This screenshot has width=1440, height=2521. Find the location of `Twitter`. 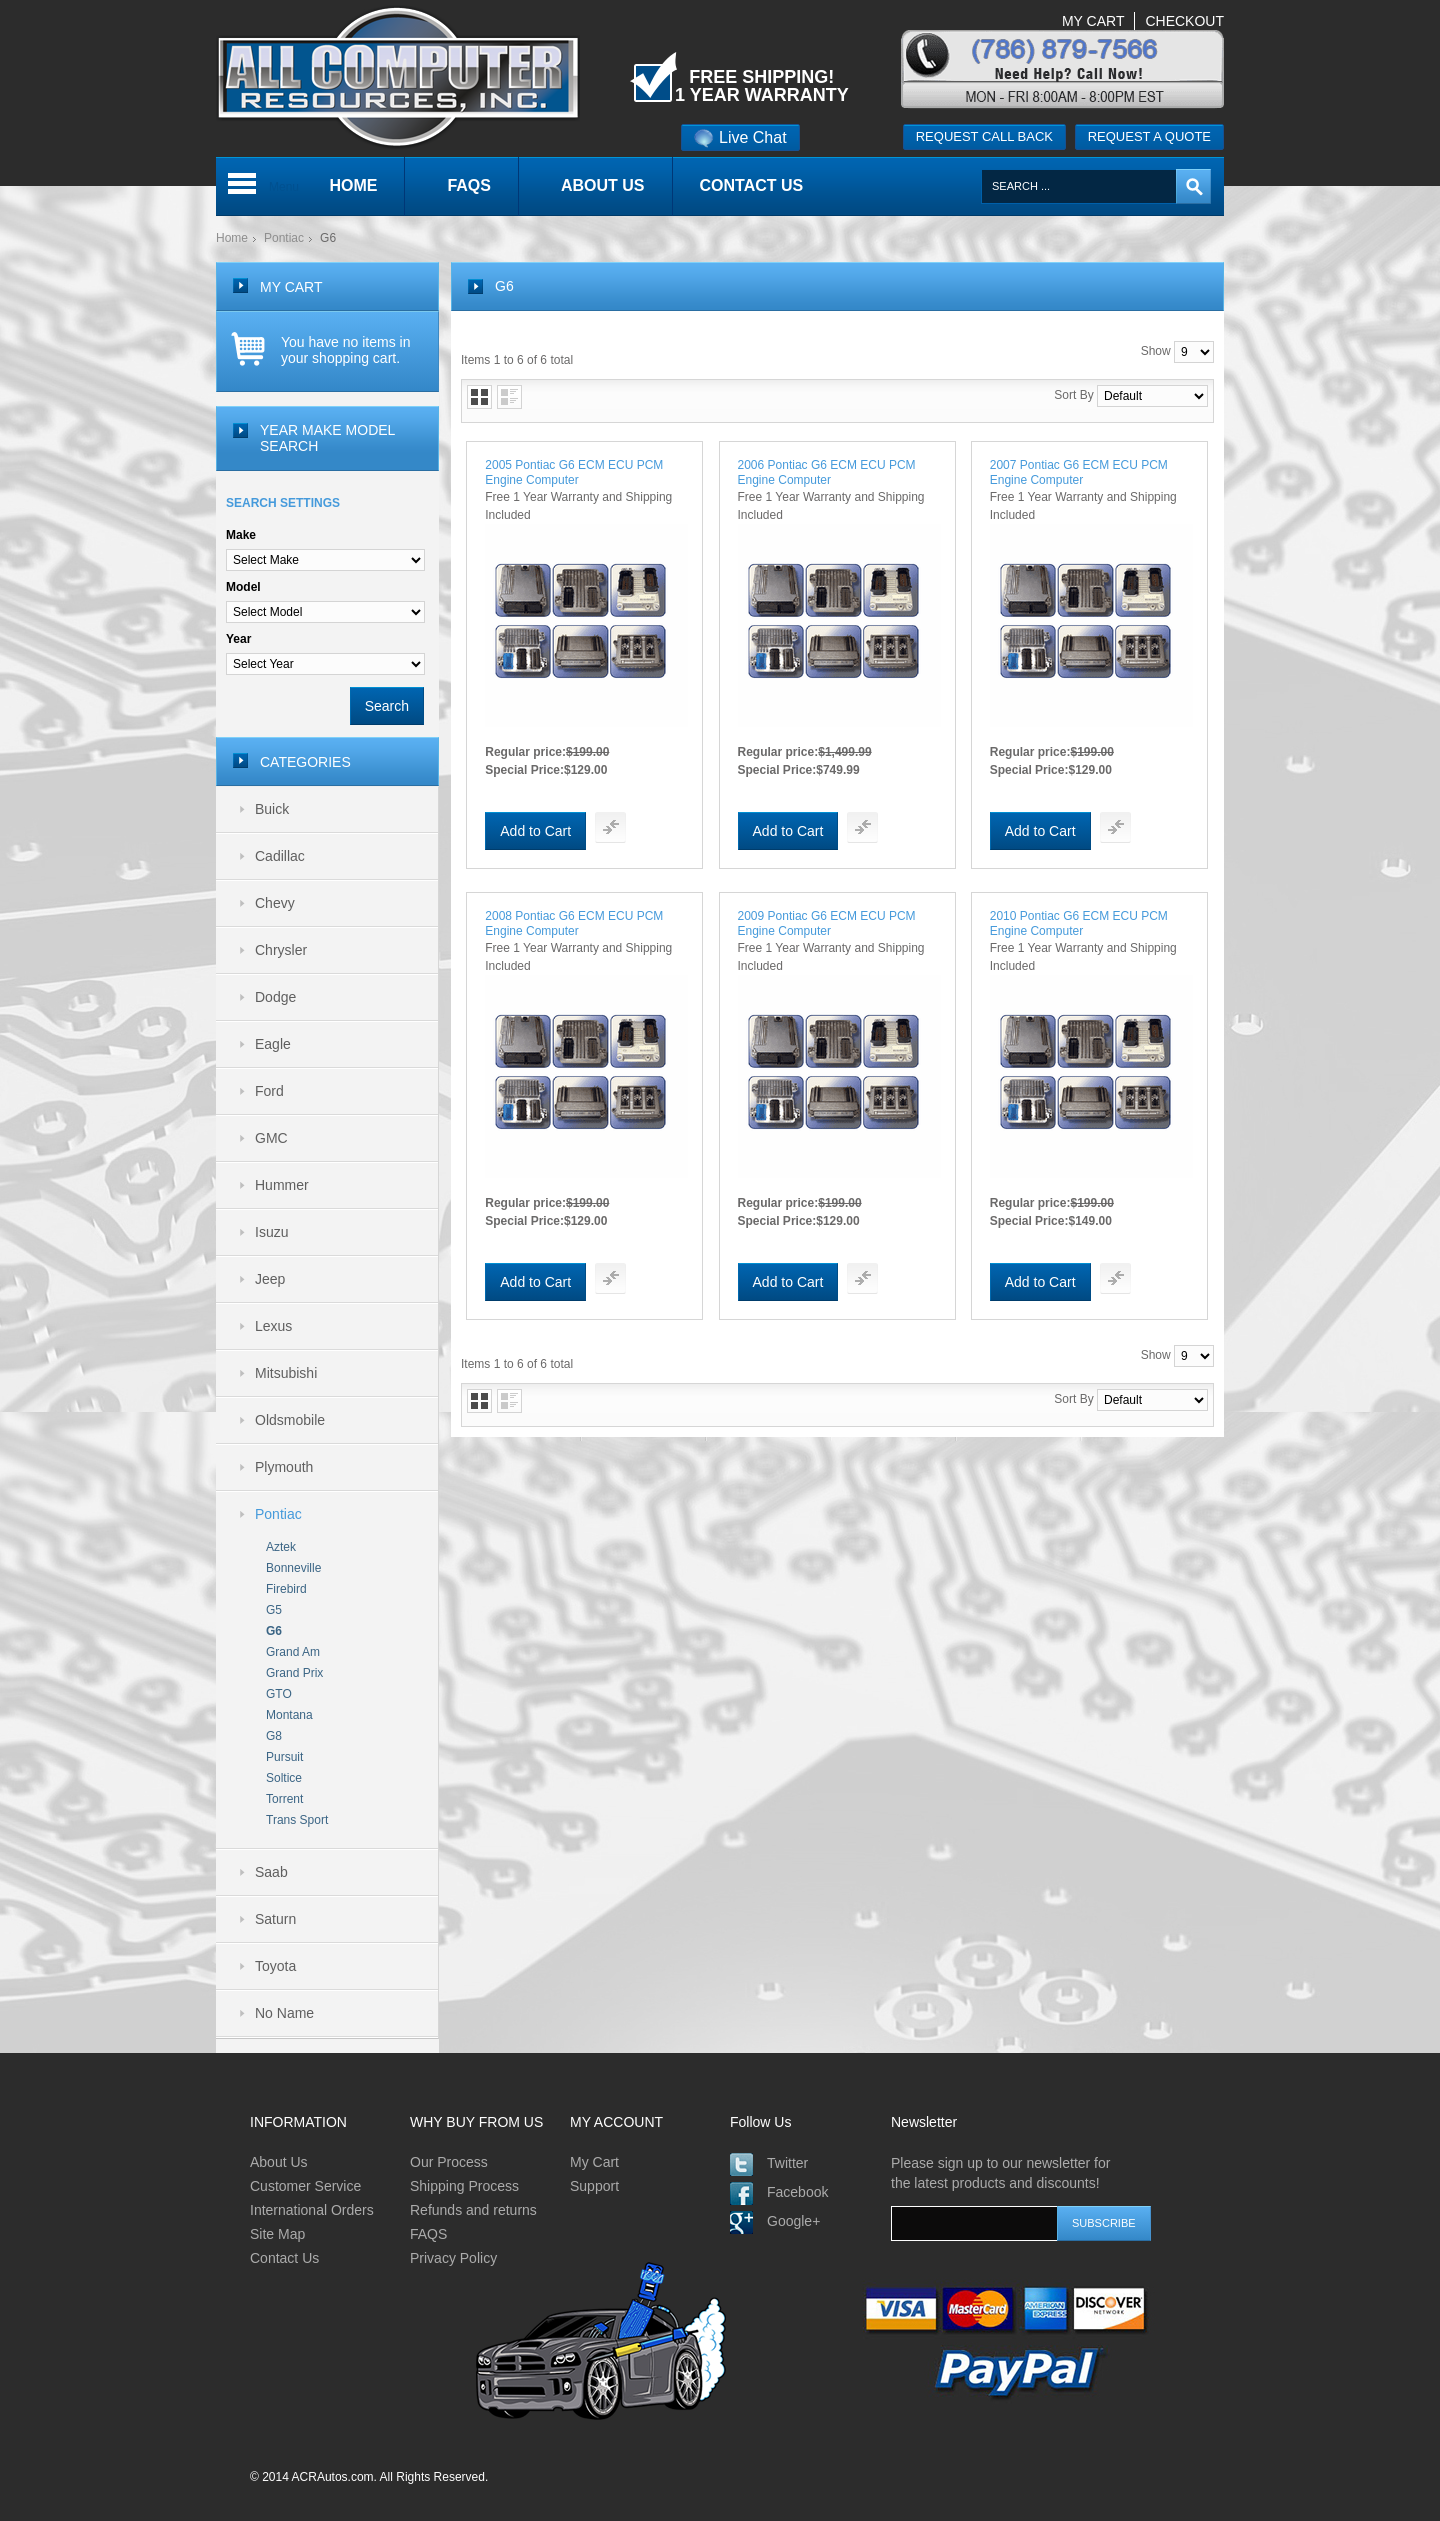

Twitter is located at coordinates (787, 2163).